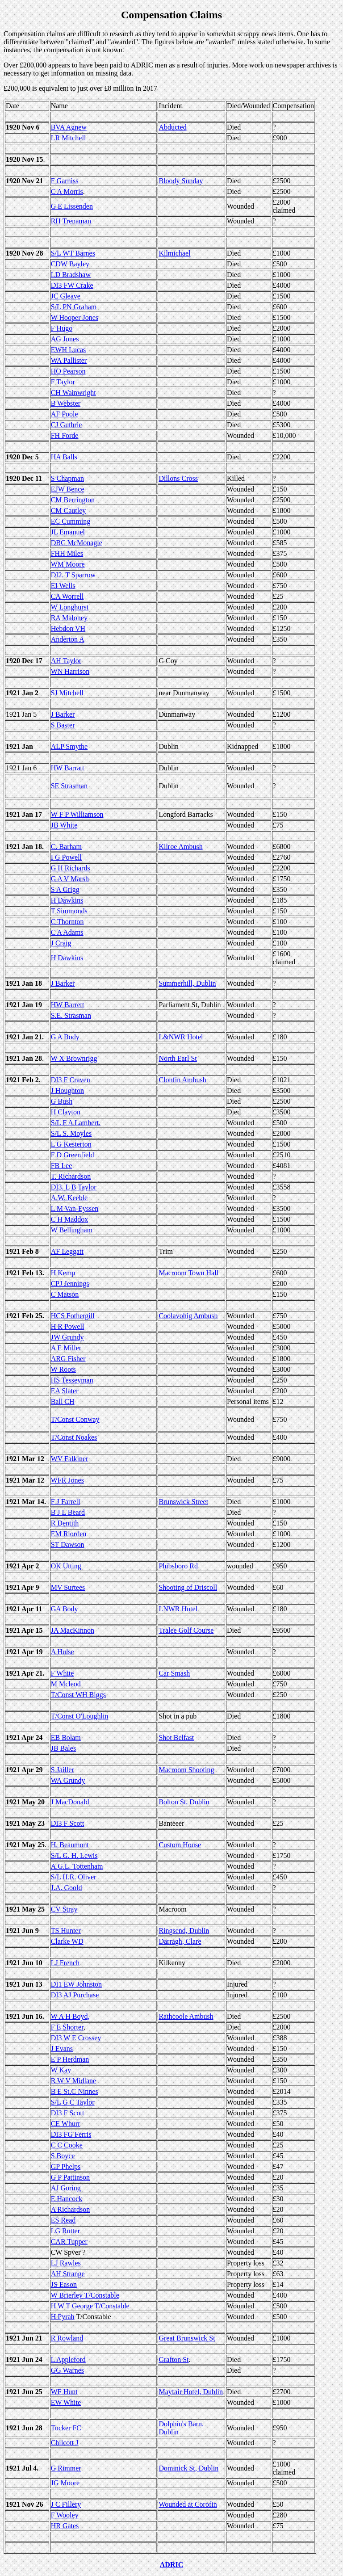 Image resolution: width=343 pixels, height=2576 pixels. What do you see at coordinates (71, 2134) in the screenshot?
I see `DI3 FG Ferris` at bounding box center [71, 2134].